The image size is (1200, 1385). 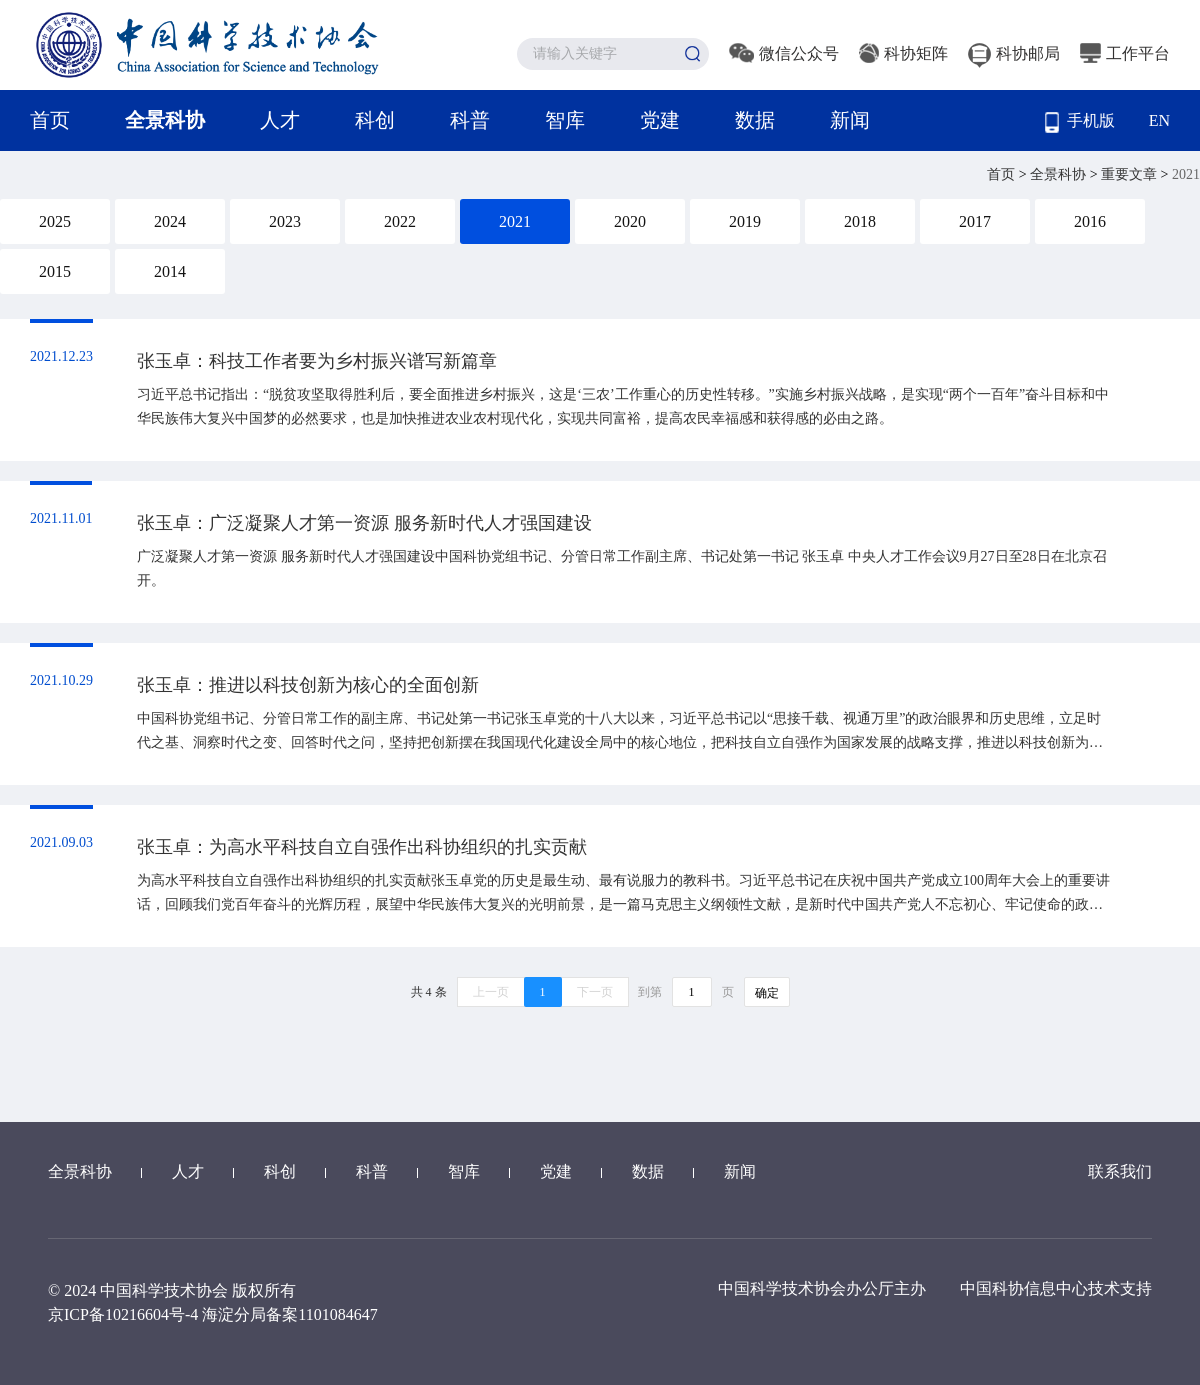 I want to click on 科协矩阵, so click(x=903, y=53).